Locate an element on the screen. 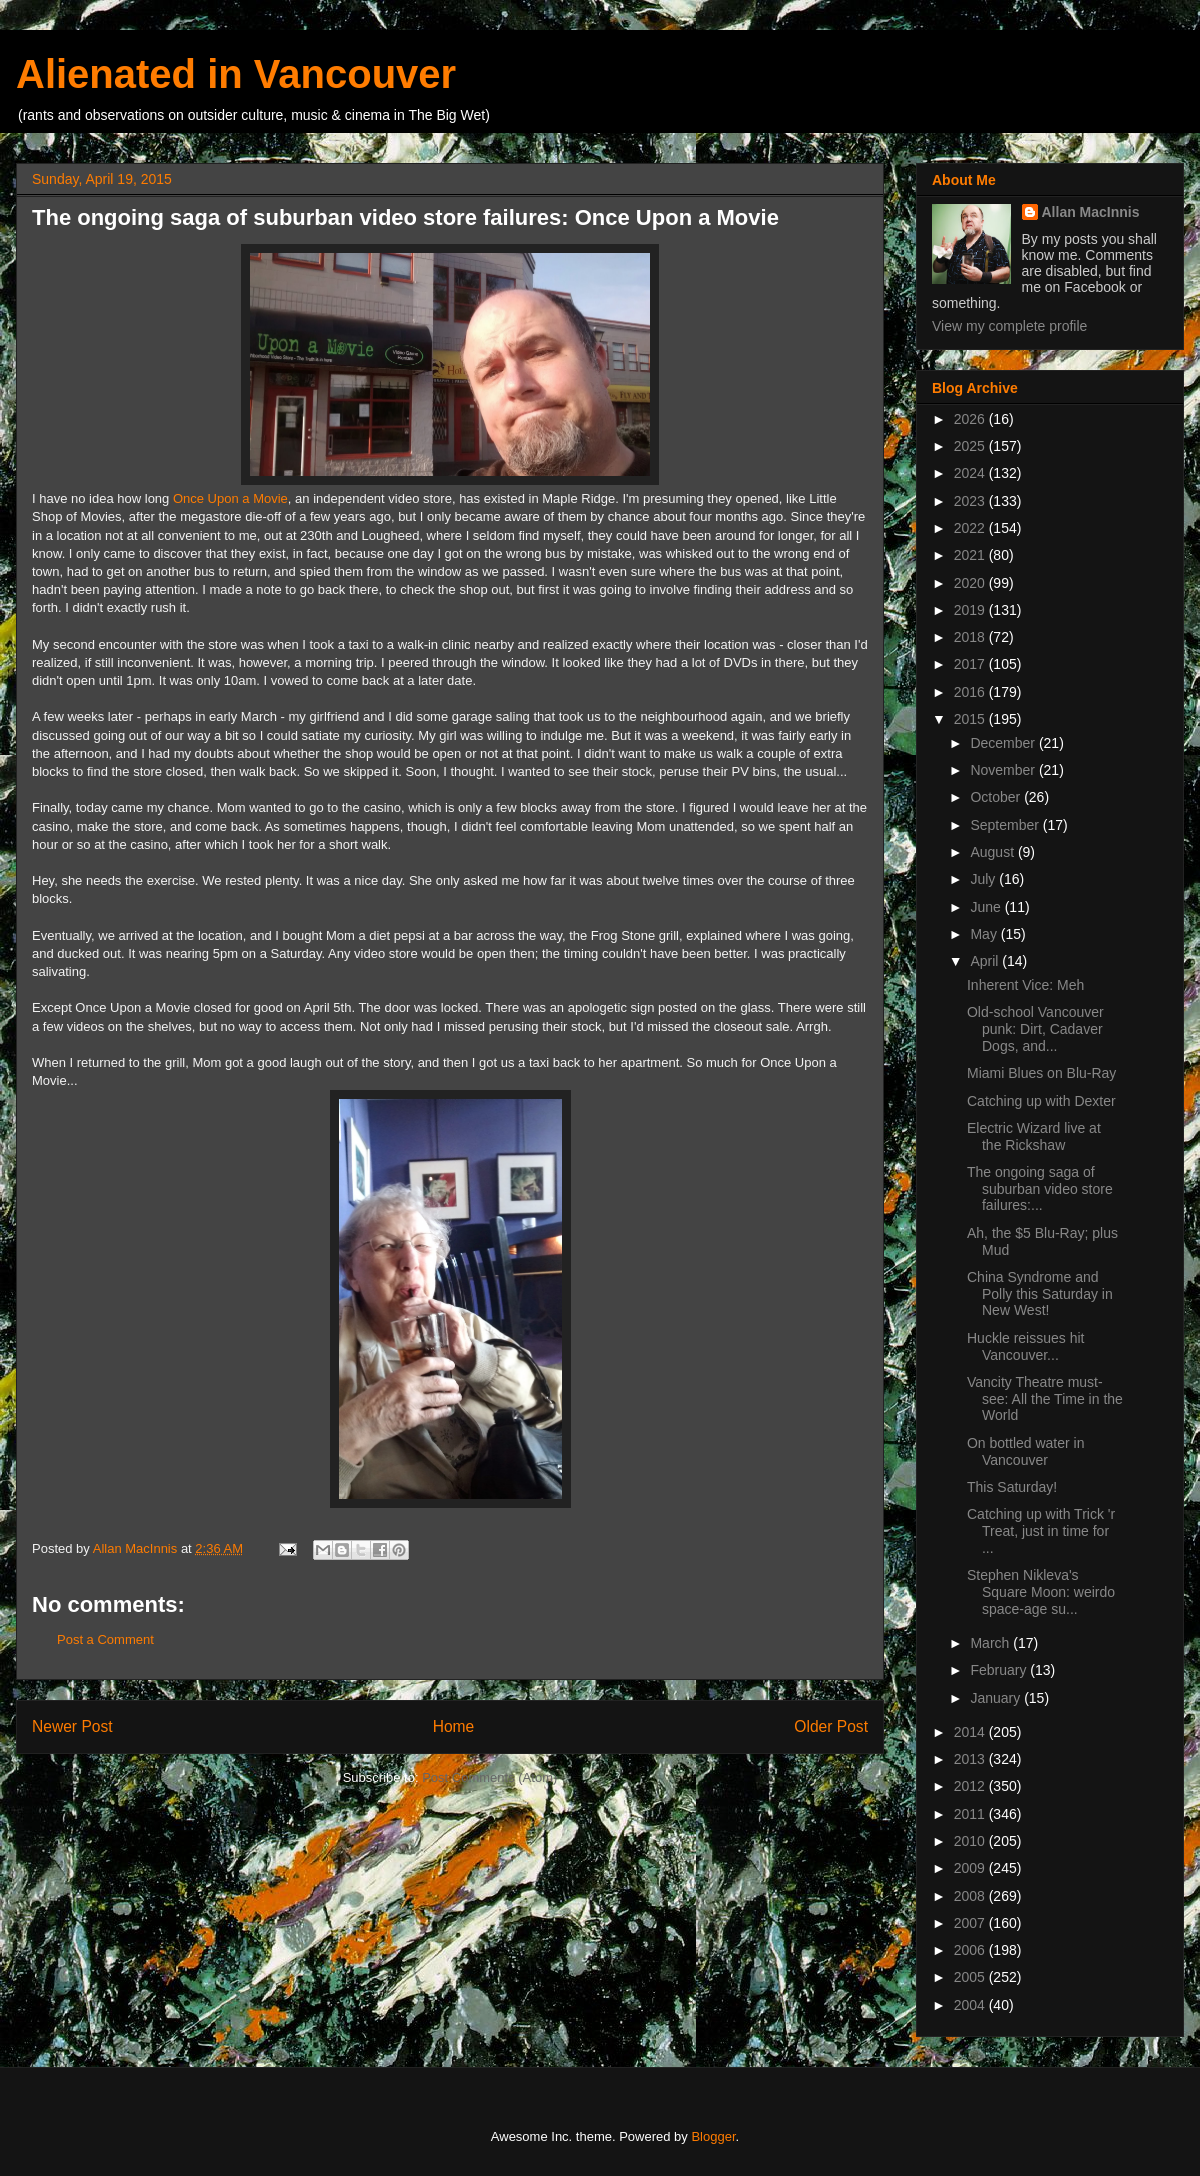  Miami Blues on Blu-Ray is located at coordinates (1041, 1073).